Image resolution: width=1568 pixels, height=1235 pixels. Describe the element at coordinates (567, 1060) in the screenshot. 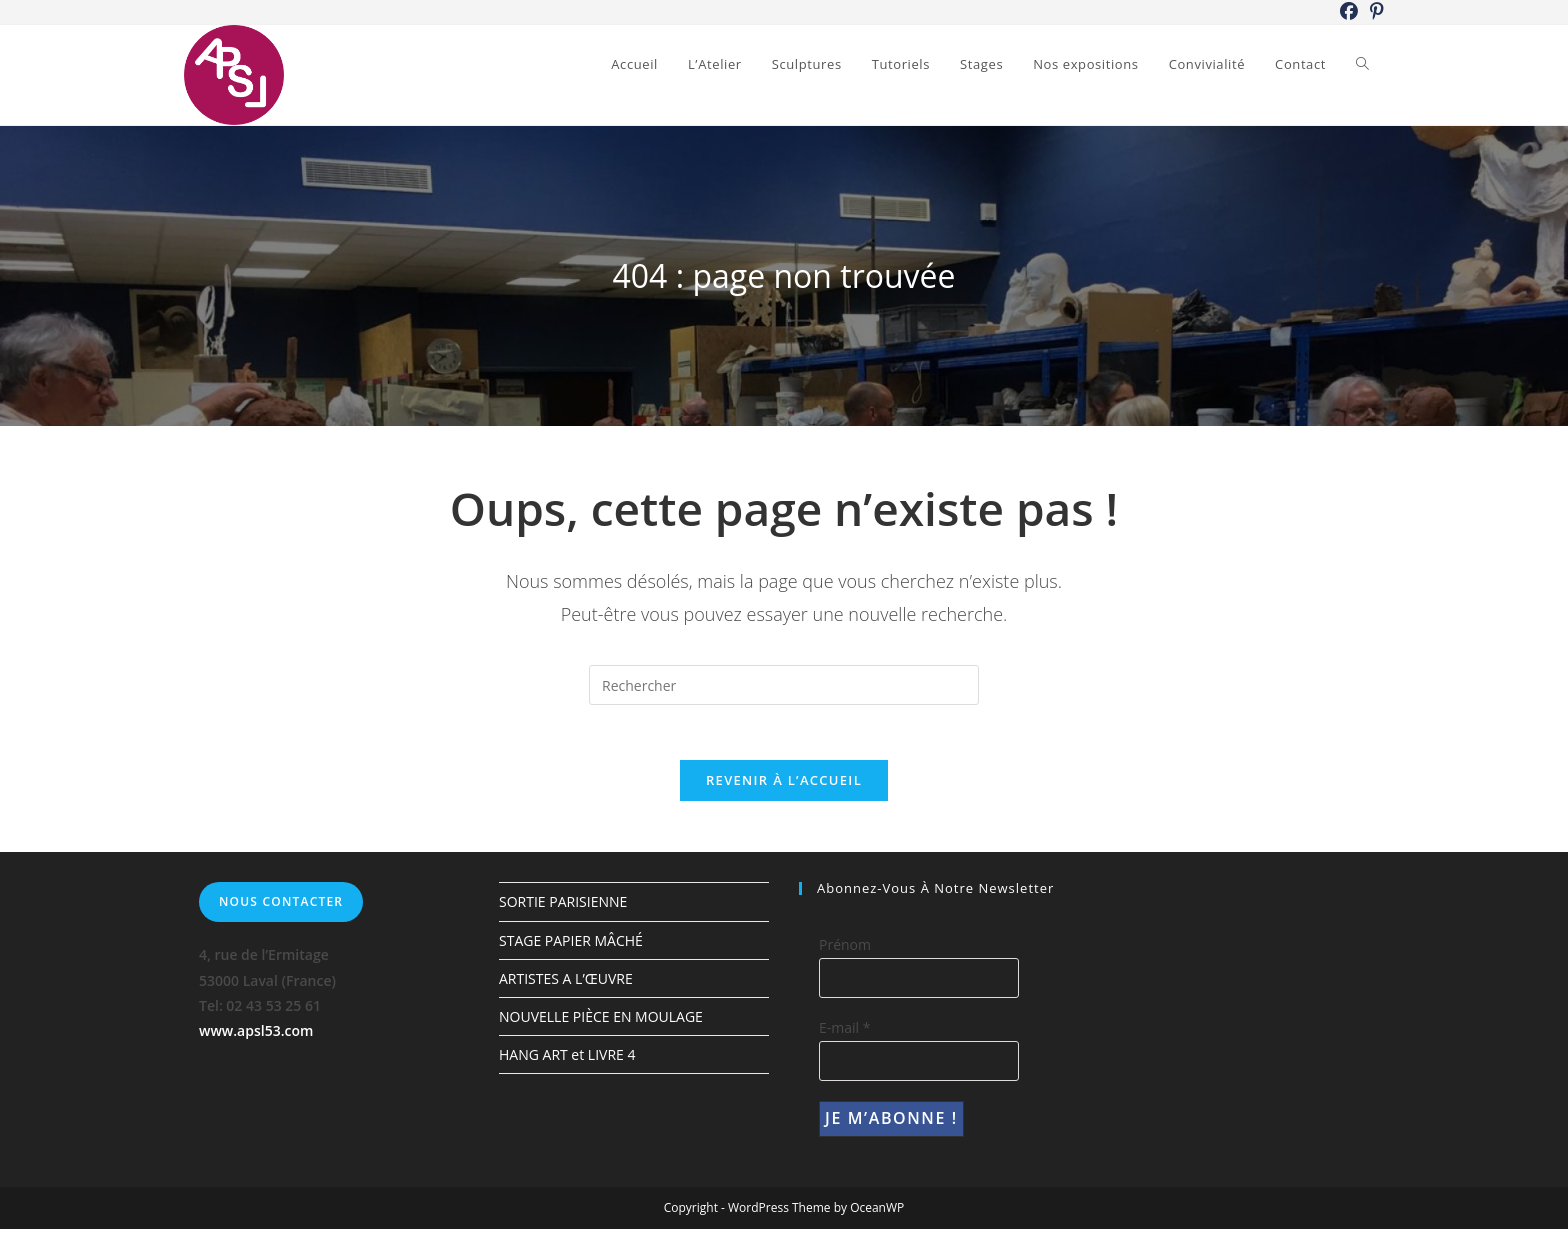

I see `HANG ART et LIVRE 4` at that location.